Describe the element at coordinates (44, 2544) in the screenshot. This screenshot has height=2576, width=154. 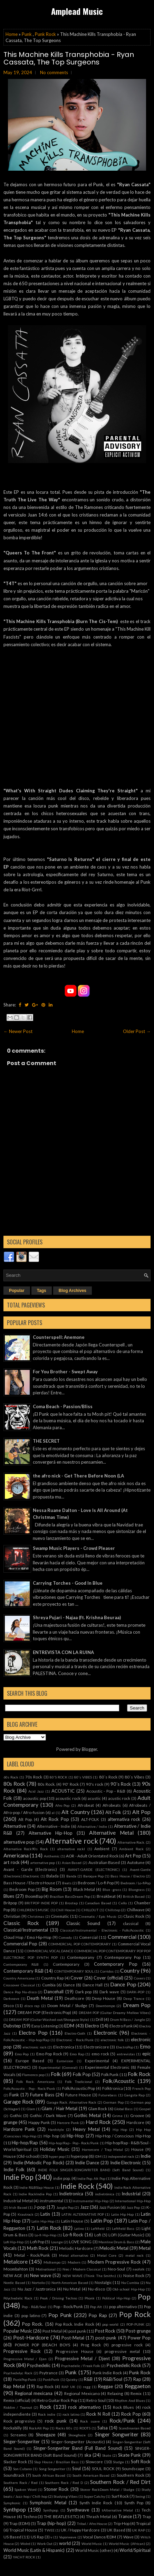
I see `Work Out` at that location.